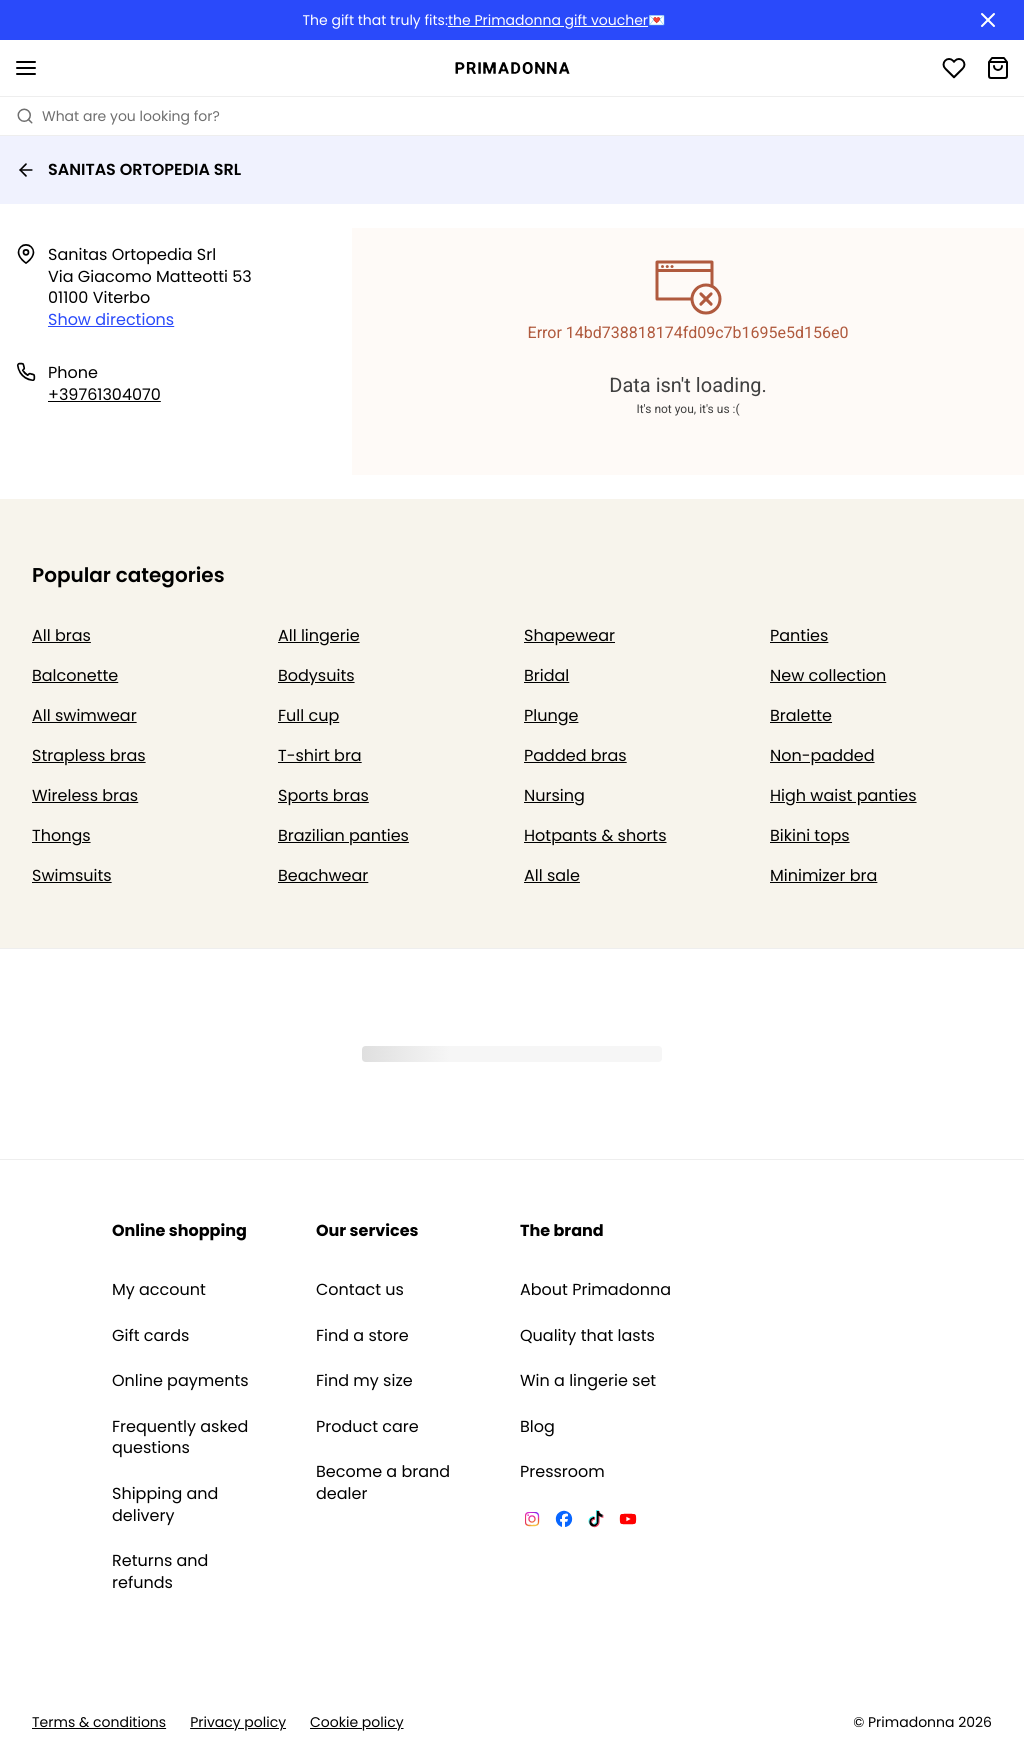  What do you see at coordinates (551, 715) in the screenshot?
I see `Plunge` at bounding box center [551, 715].